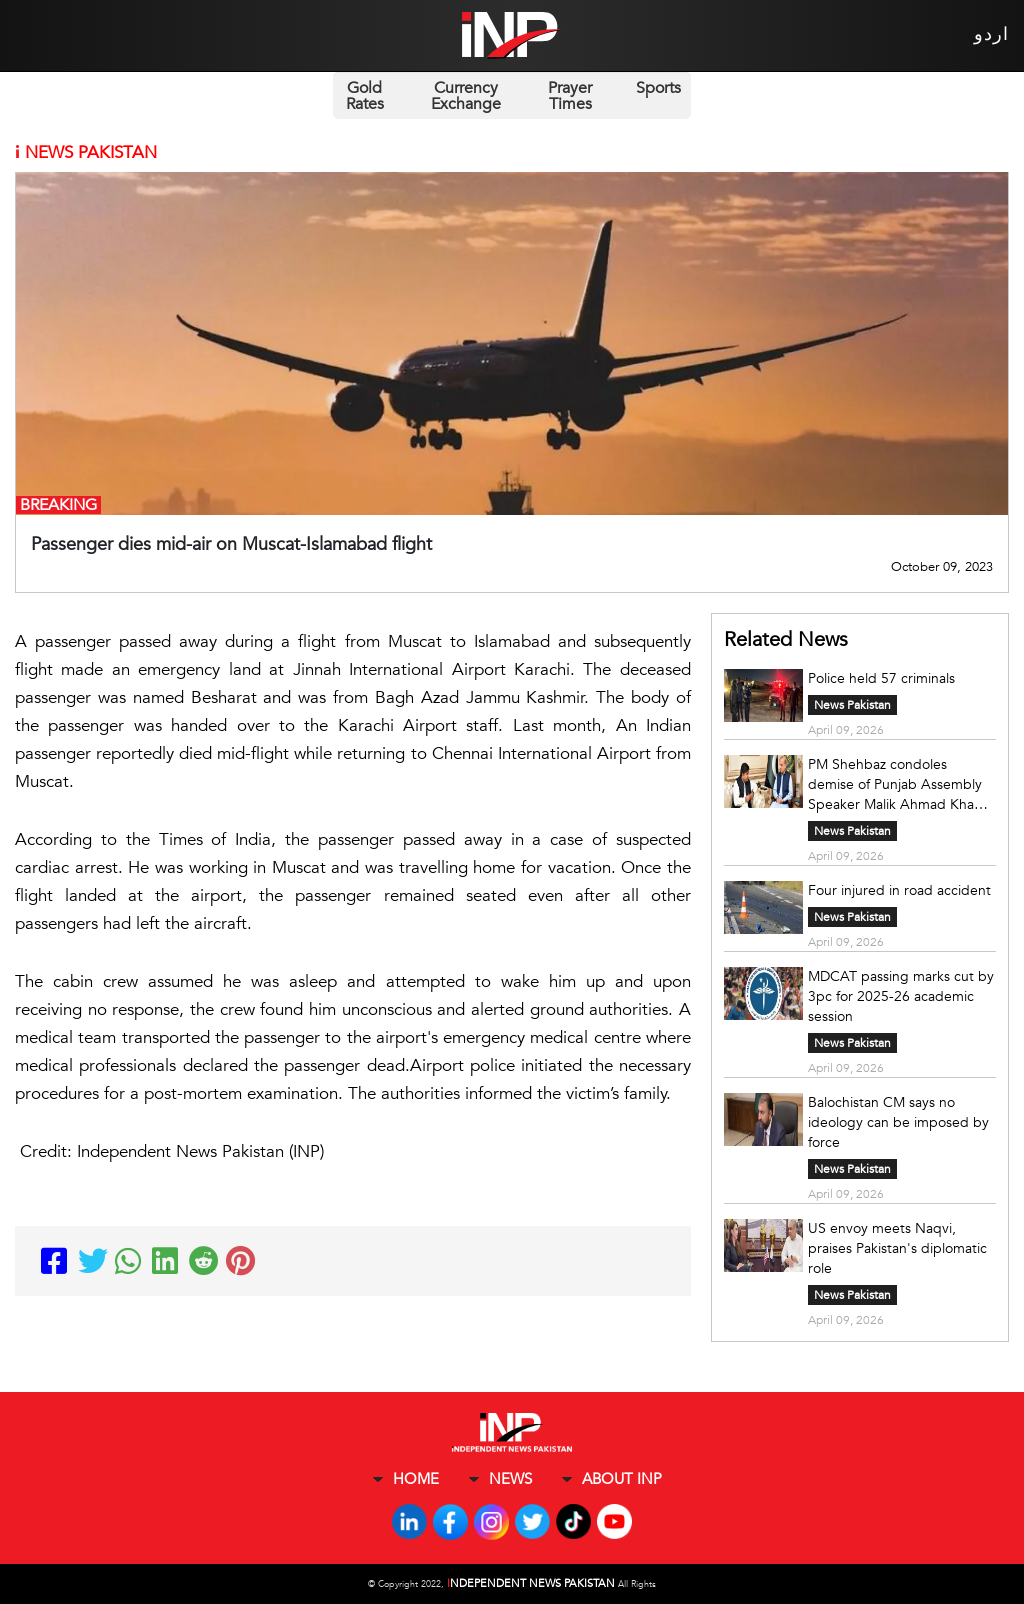 This screenshot has width=1024, height=1604. Describe the element at coordinates (897, 1248) in the screenshot. I see `US envoy meets Naqvi, praises Pakistan's diplomatic role` at that location.